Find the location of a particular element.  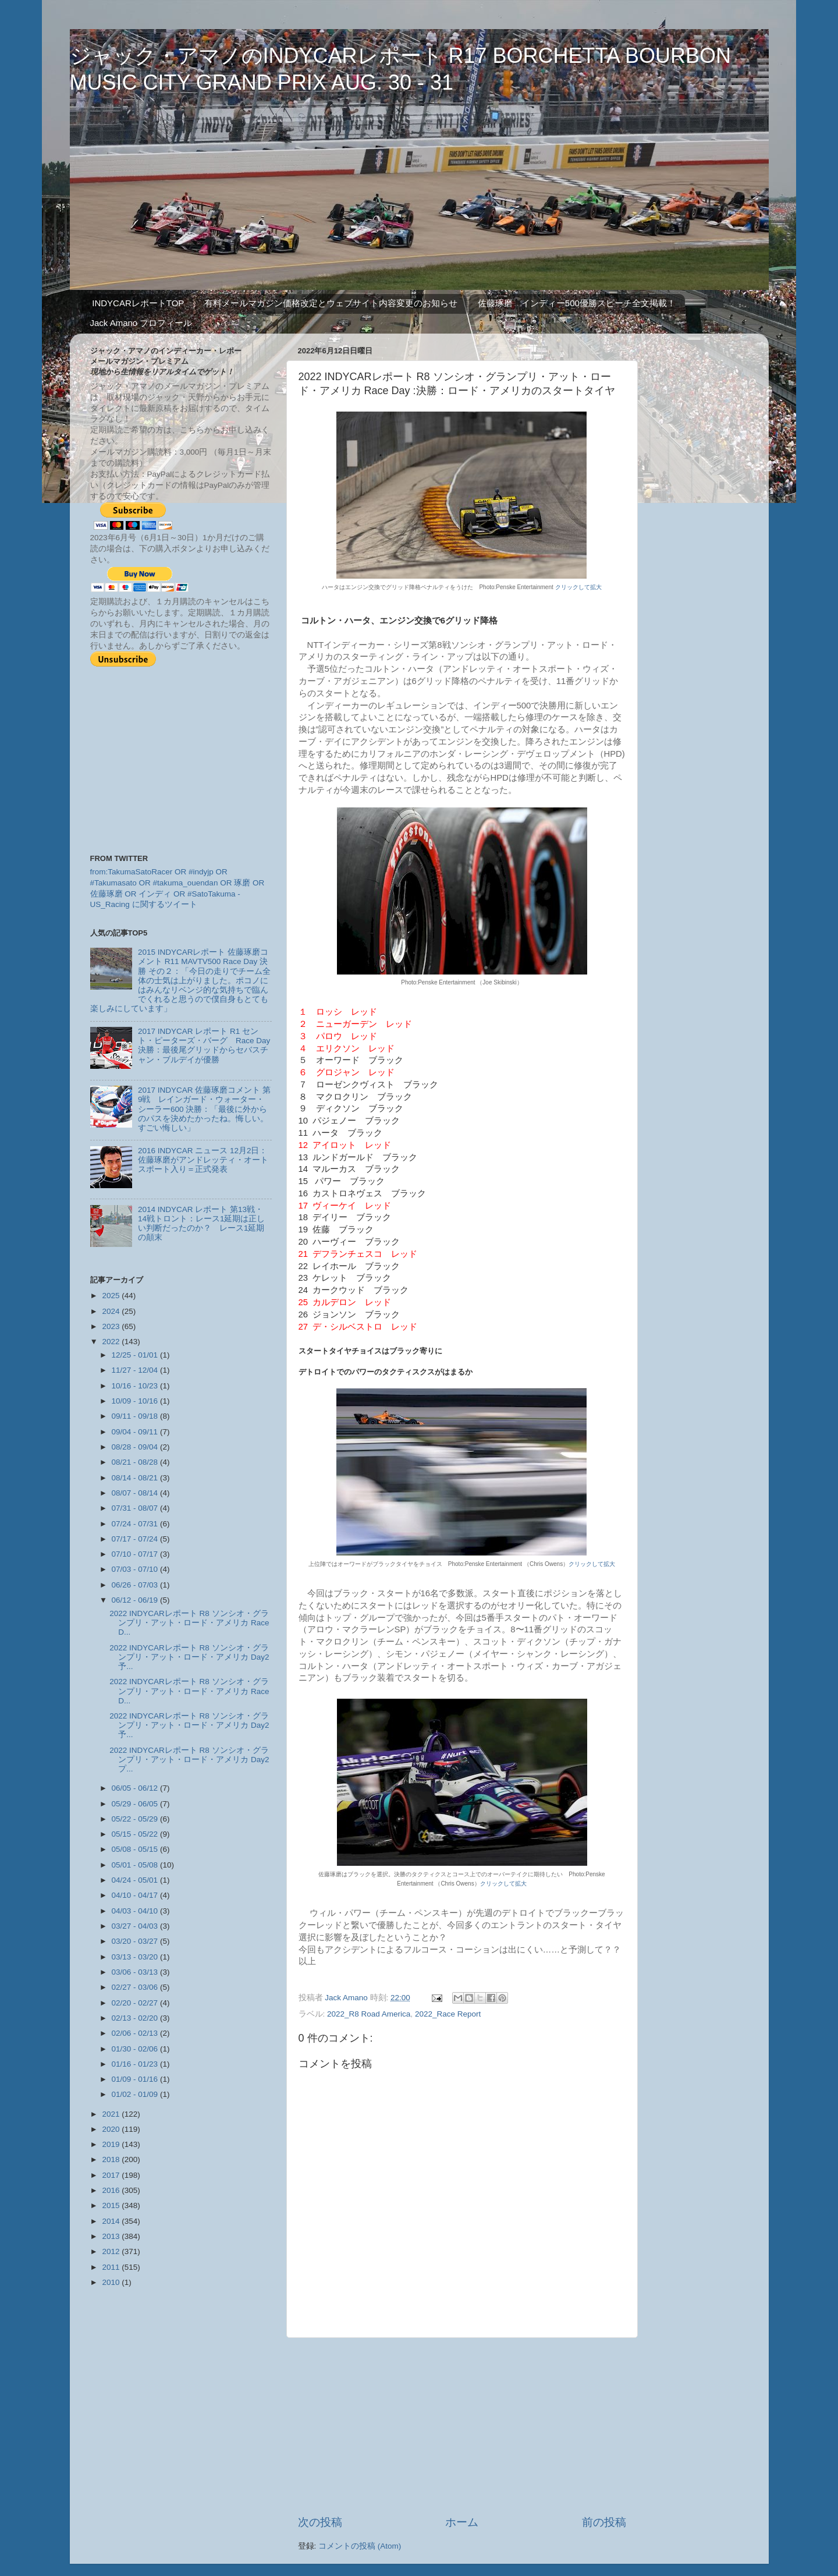

佐藤琢磨 インディー500優勝スピーチ全文掲載！ is located at coordinates (577, 303).